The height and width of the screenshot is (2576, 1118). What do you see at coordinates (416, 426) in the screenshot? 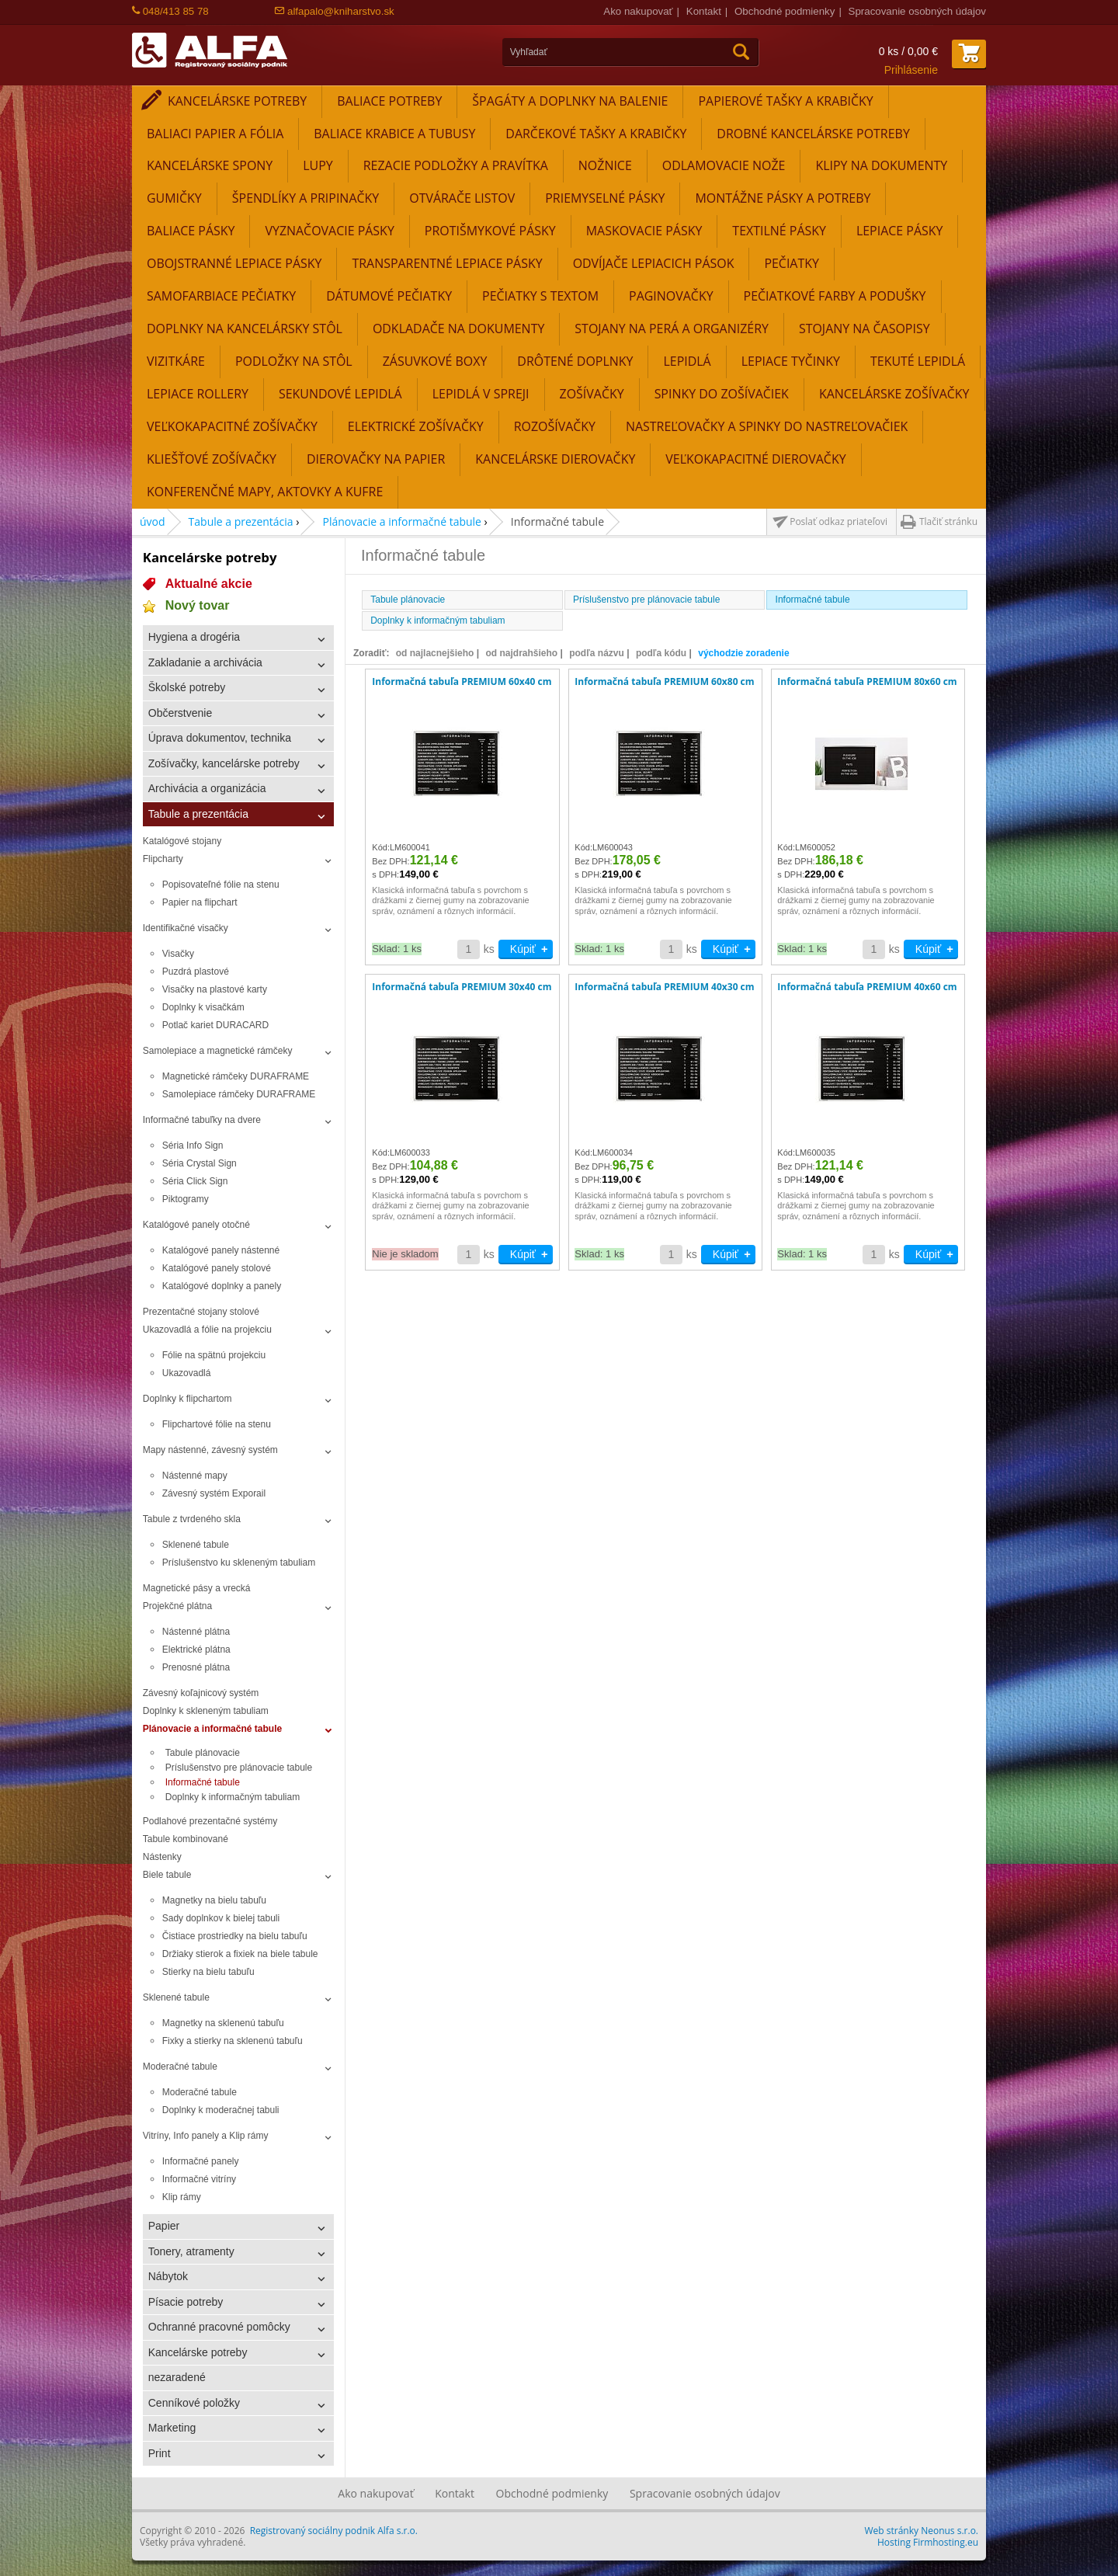
I see `Elektrické zošívačky` at bounding box center [416, 426].